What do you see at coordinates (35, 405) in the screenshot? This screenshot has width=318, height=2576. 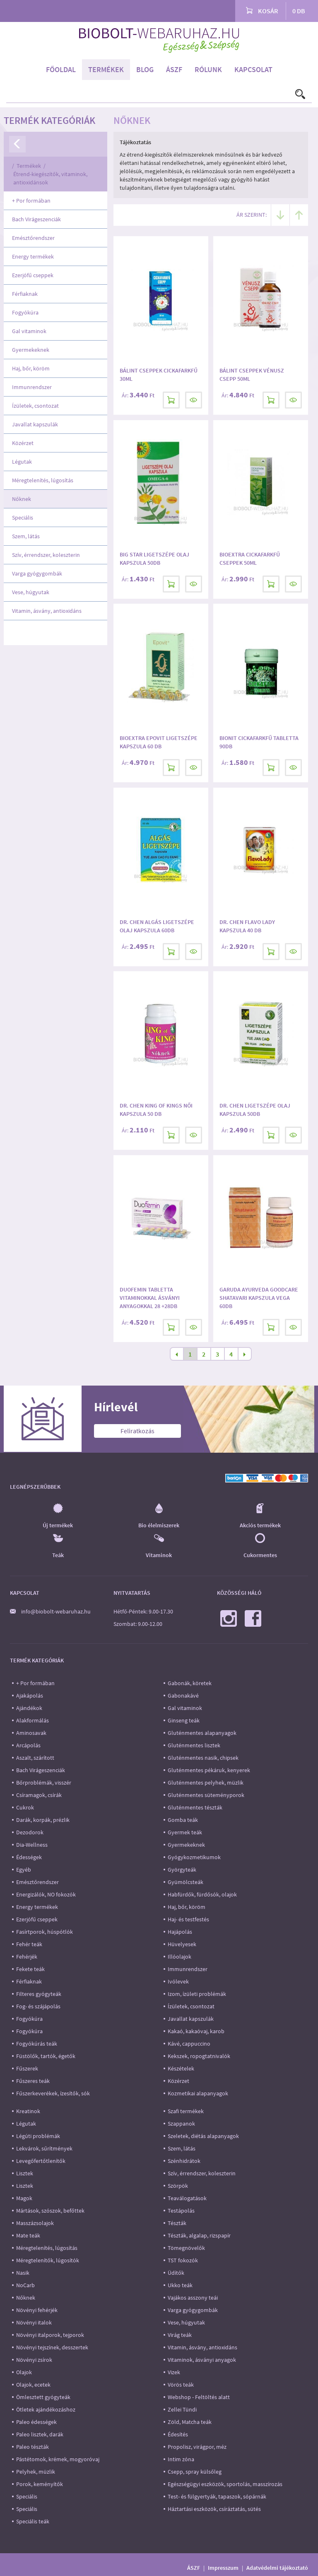 I see `Ízületek, csontozat` at bounding box center [35, 405].